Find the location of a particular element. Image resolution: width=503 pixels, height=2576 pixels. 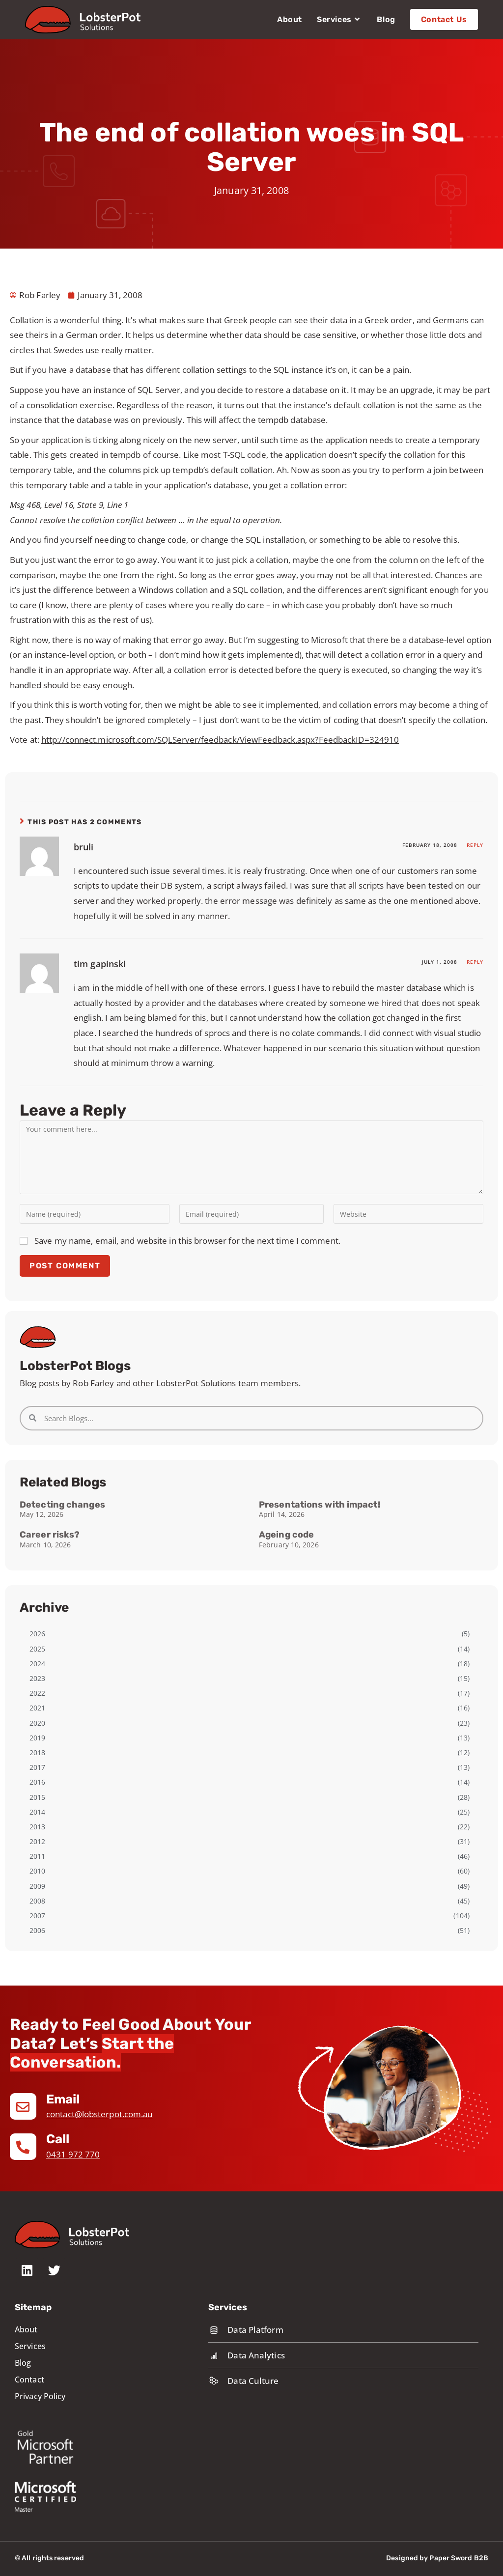

2008 is located at coordinates (37, 1900).